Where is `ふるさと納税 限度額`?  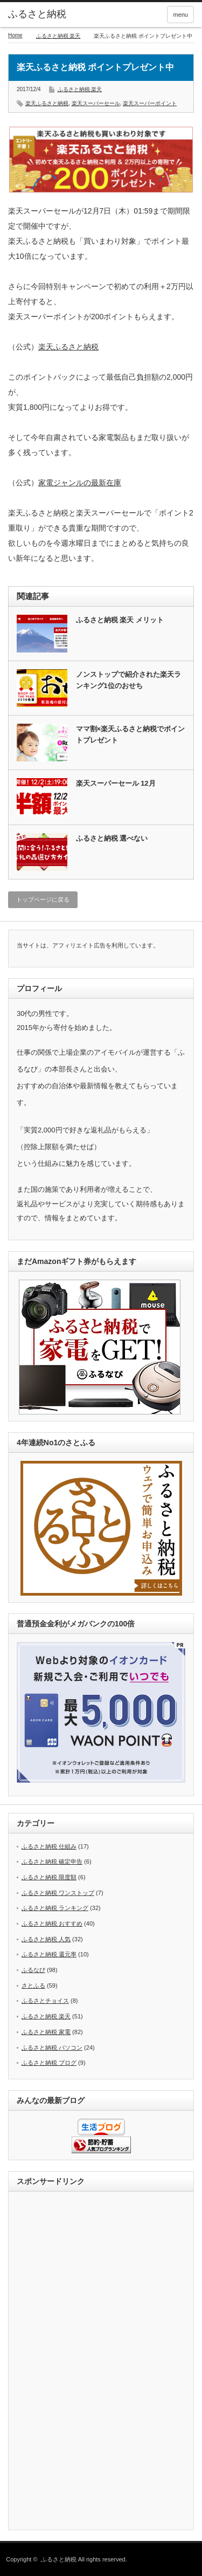
ふるさと納税 限度額 is located at coordinates (49, 1877).